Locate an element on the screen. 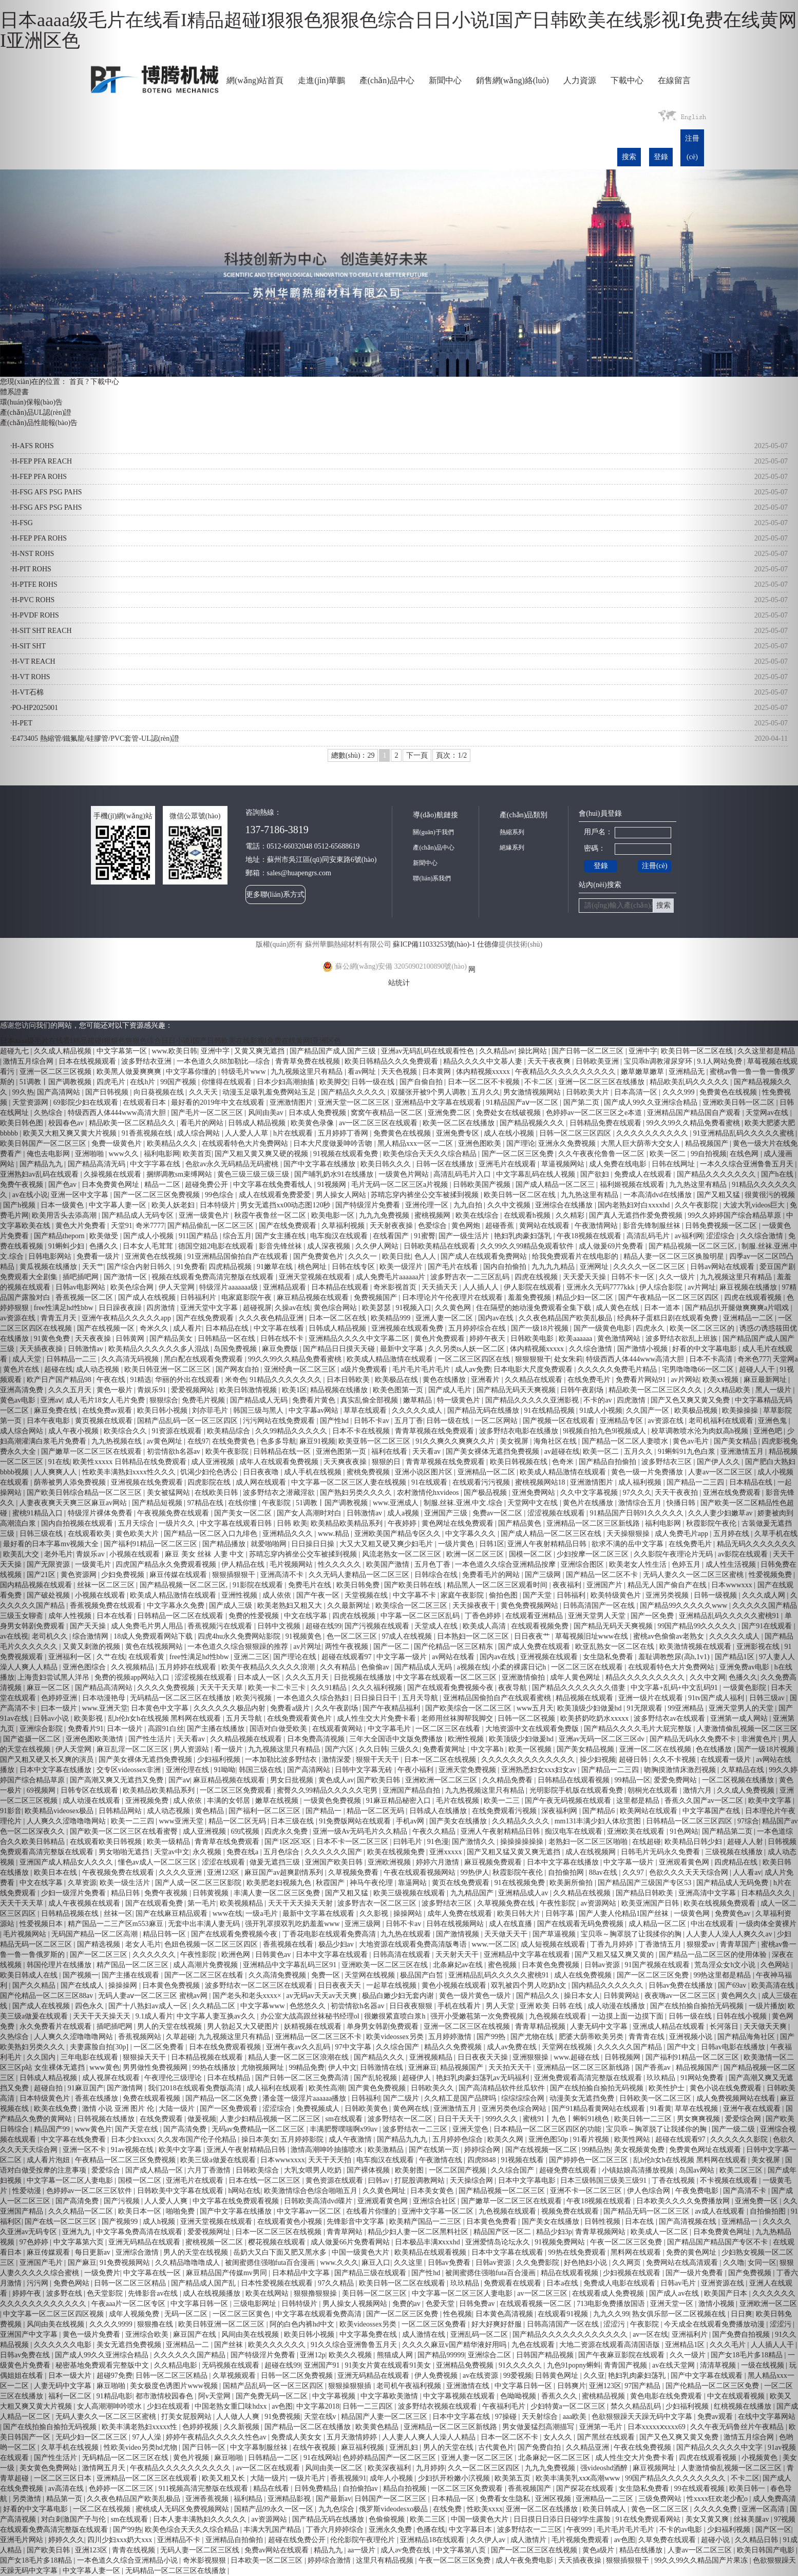  手机在线看片 is located at coordinates (460, 2006).